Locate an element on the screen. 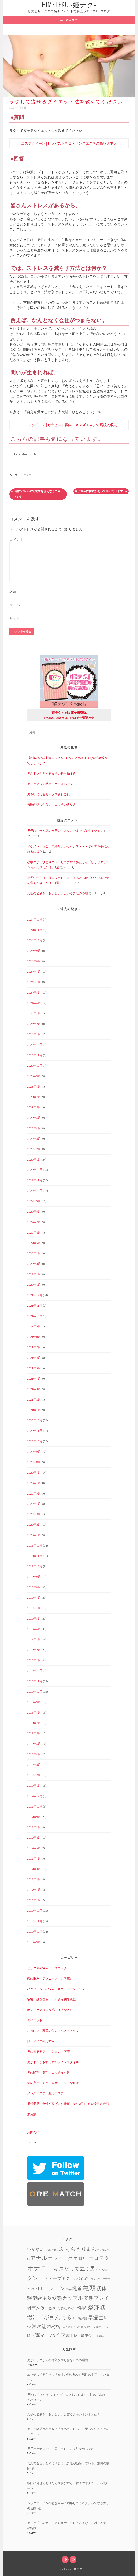 The image size is (138, 2576). ローション [ローション (20個の項目)] is located at coordinates (51, 2288).